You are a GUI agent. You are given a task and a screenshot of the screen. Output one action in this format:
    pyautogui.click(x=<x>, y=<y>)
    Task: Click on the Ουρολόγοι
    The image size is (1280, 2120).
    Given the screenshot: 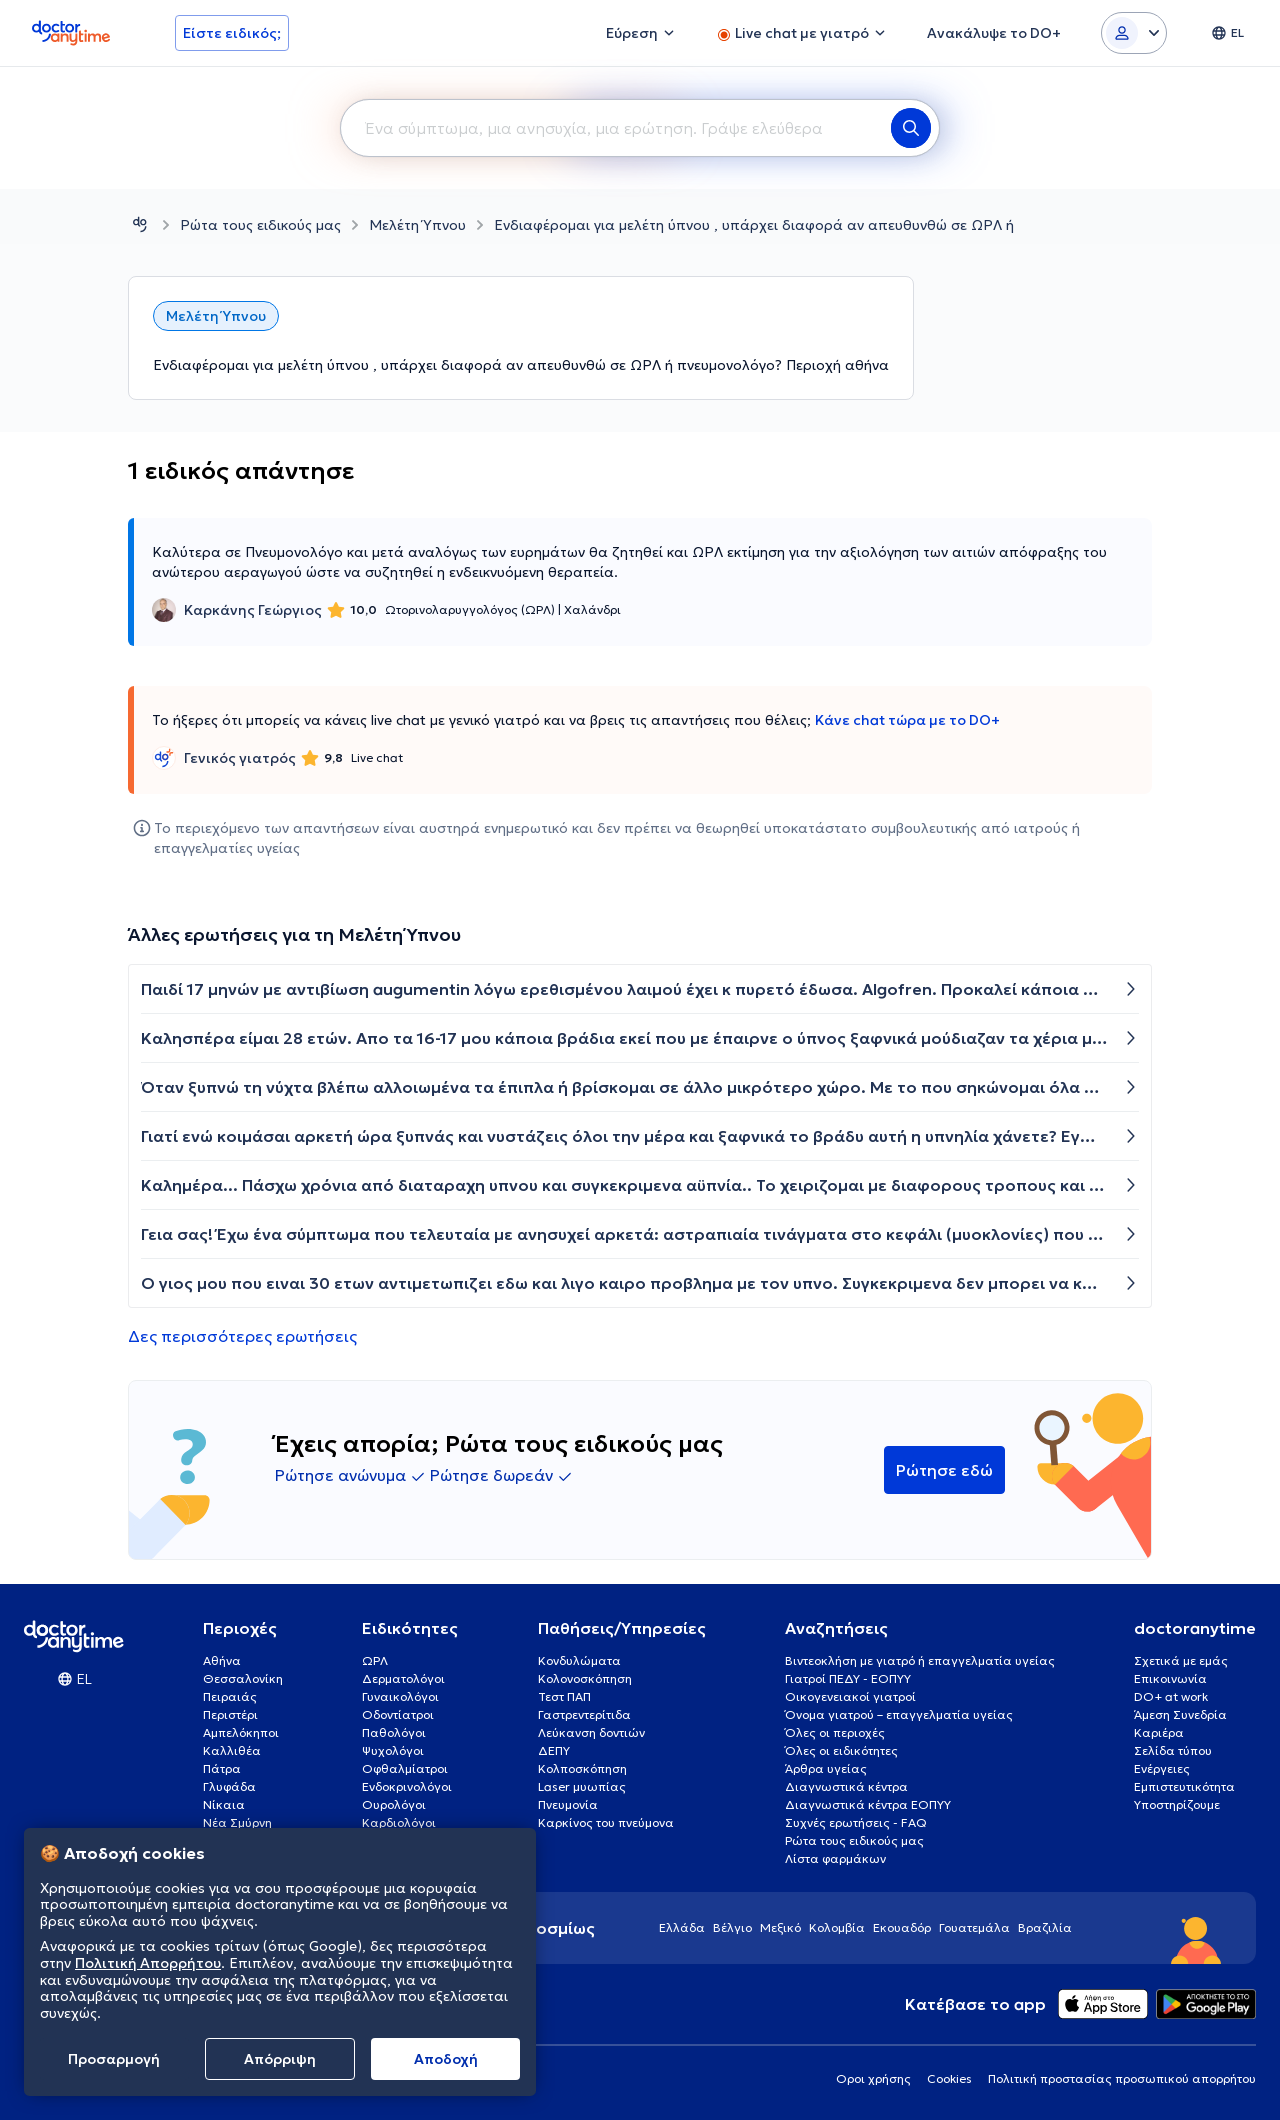 What is the action you would take?
    pyautogui.click(x=394, y=1804)
    